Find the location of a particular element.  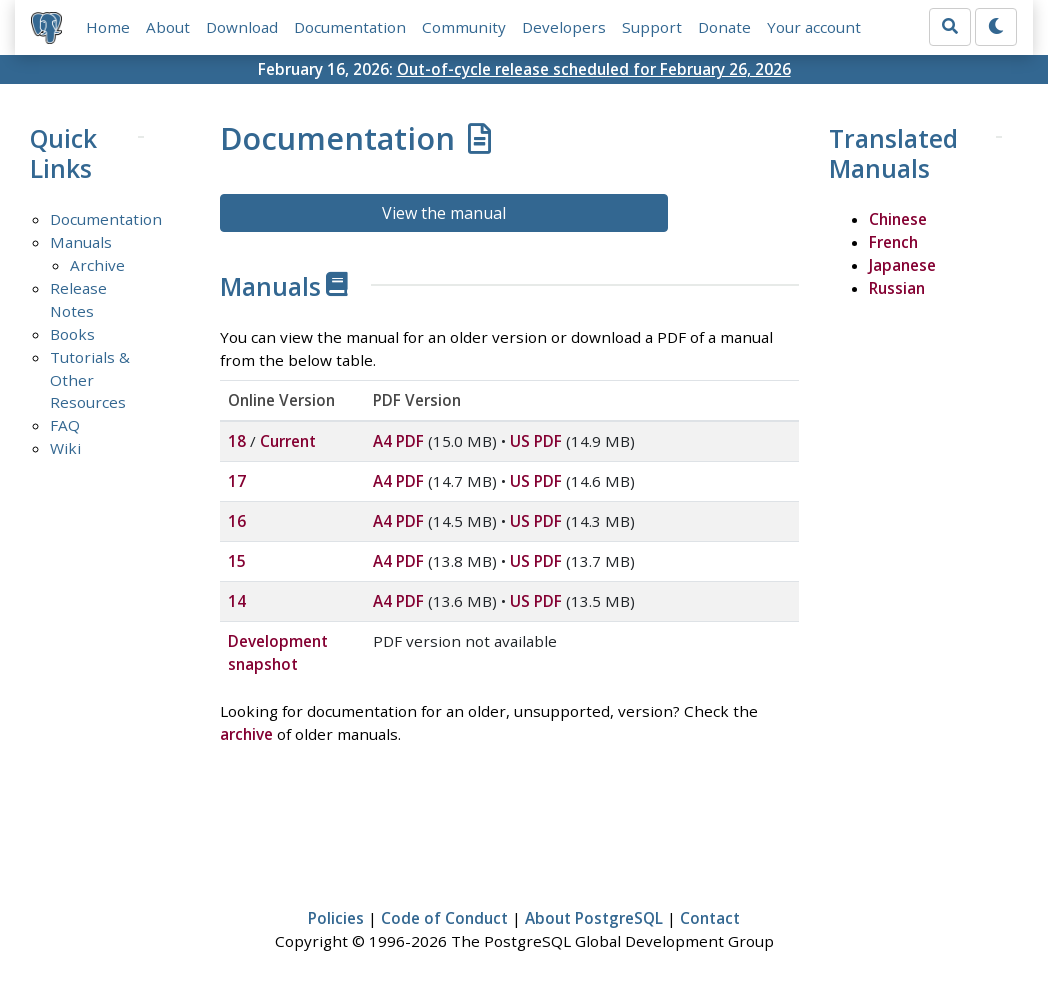

15 is located at coordinates (237, 561).